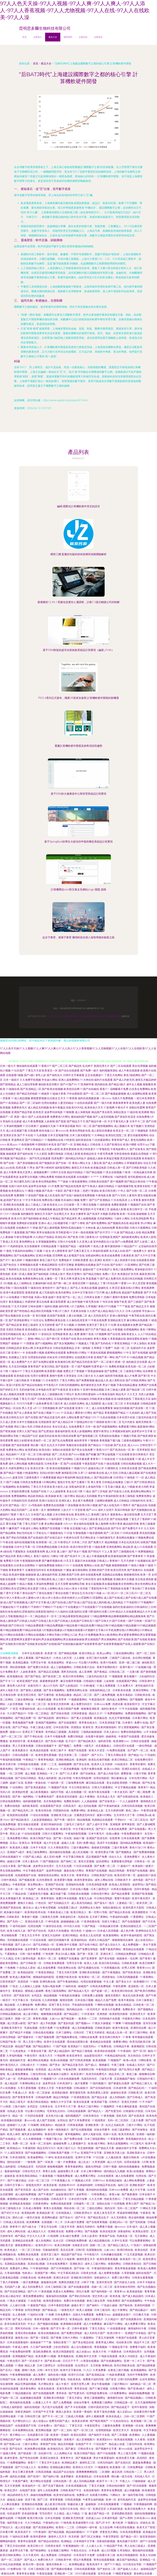 Image resolution: width=157 pixels, height=2576 pixels. What do you see at coordinates (95, 1158) in the screenshot?
I see `超碰成人操操` at bounding box center [95, 1158].